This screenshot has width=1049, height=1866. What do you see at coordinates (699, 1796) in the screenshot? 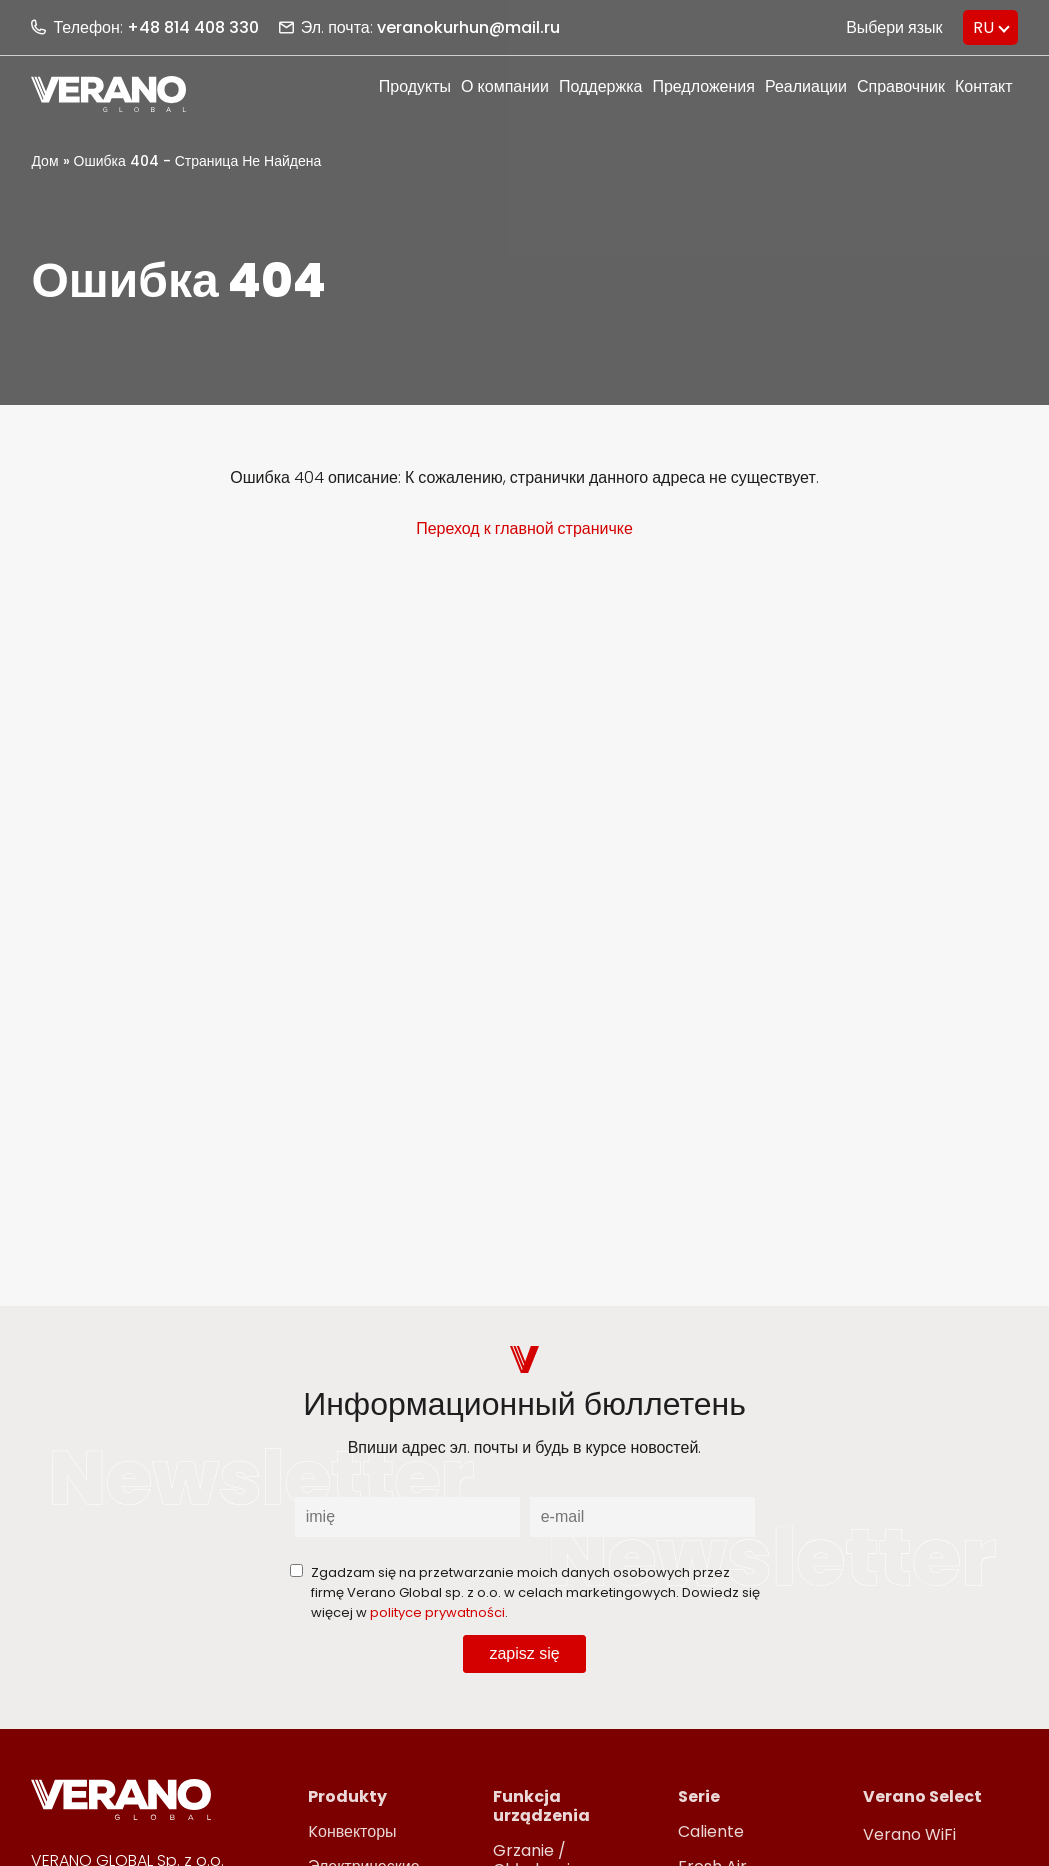
I see `Serie` at bounding box center [699, 1796].